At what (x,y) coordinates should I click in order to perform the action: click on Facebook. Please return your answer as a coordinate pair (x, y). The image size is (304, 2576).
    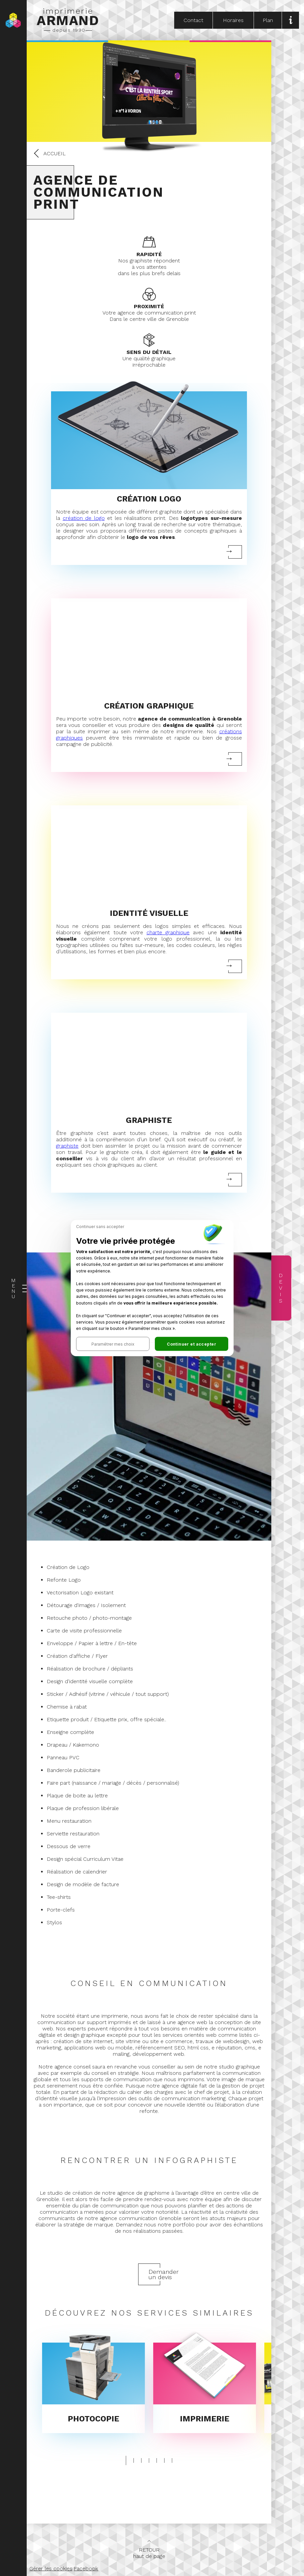
    Looking at the image, I should click on (86, 2568).